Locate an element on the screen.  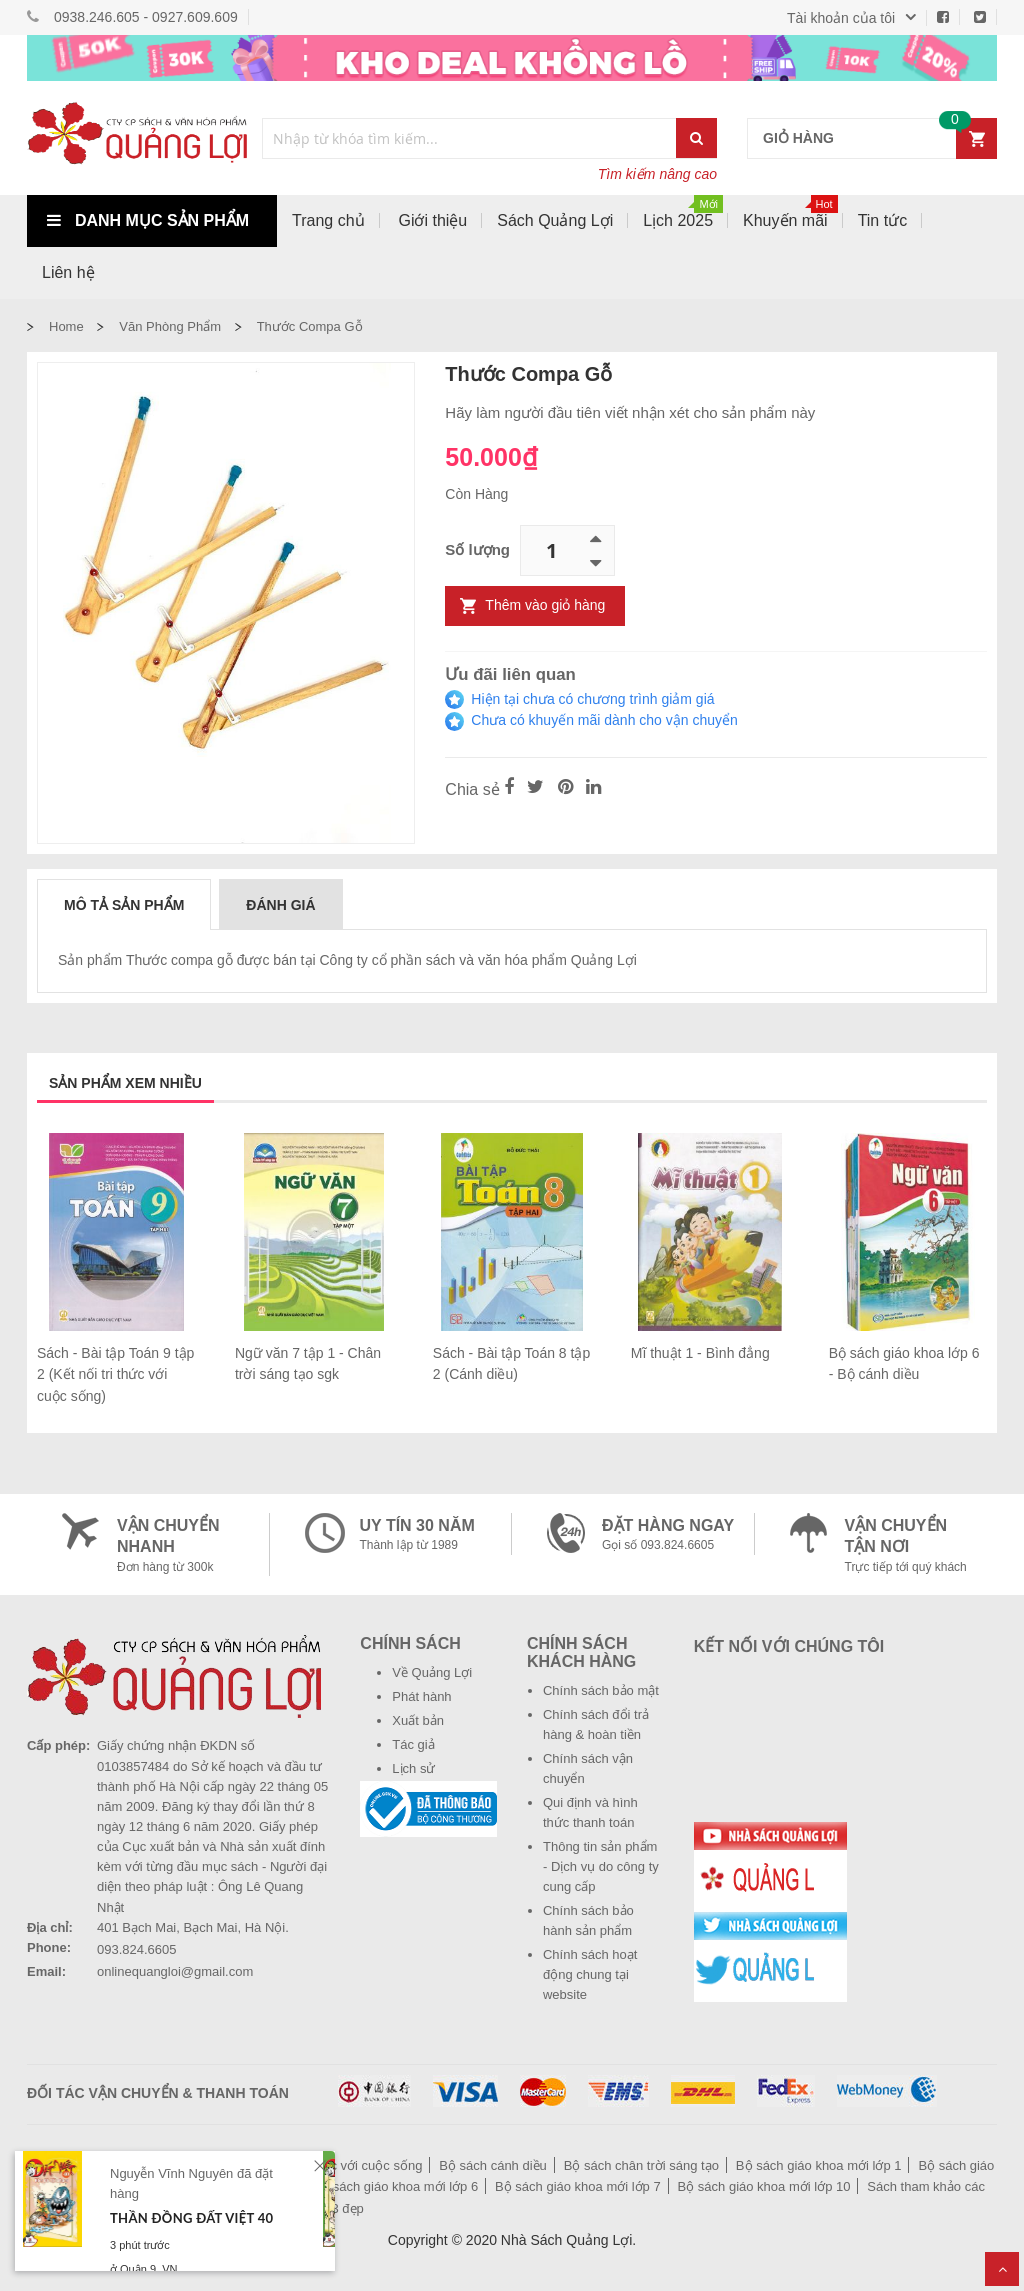
Xuất bản is located at coordinates (418, 1720).